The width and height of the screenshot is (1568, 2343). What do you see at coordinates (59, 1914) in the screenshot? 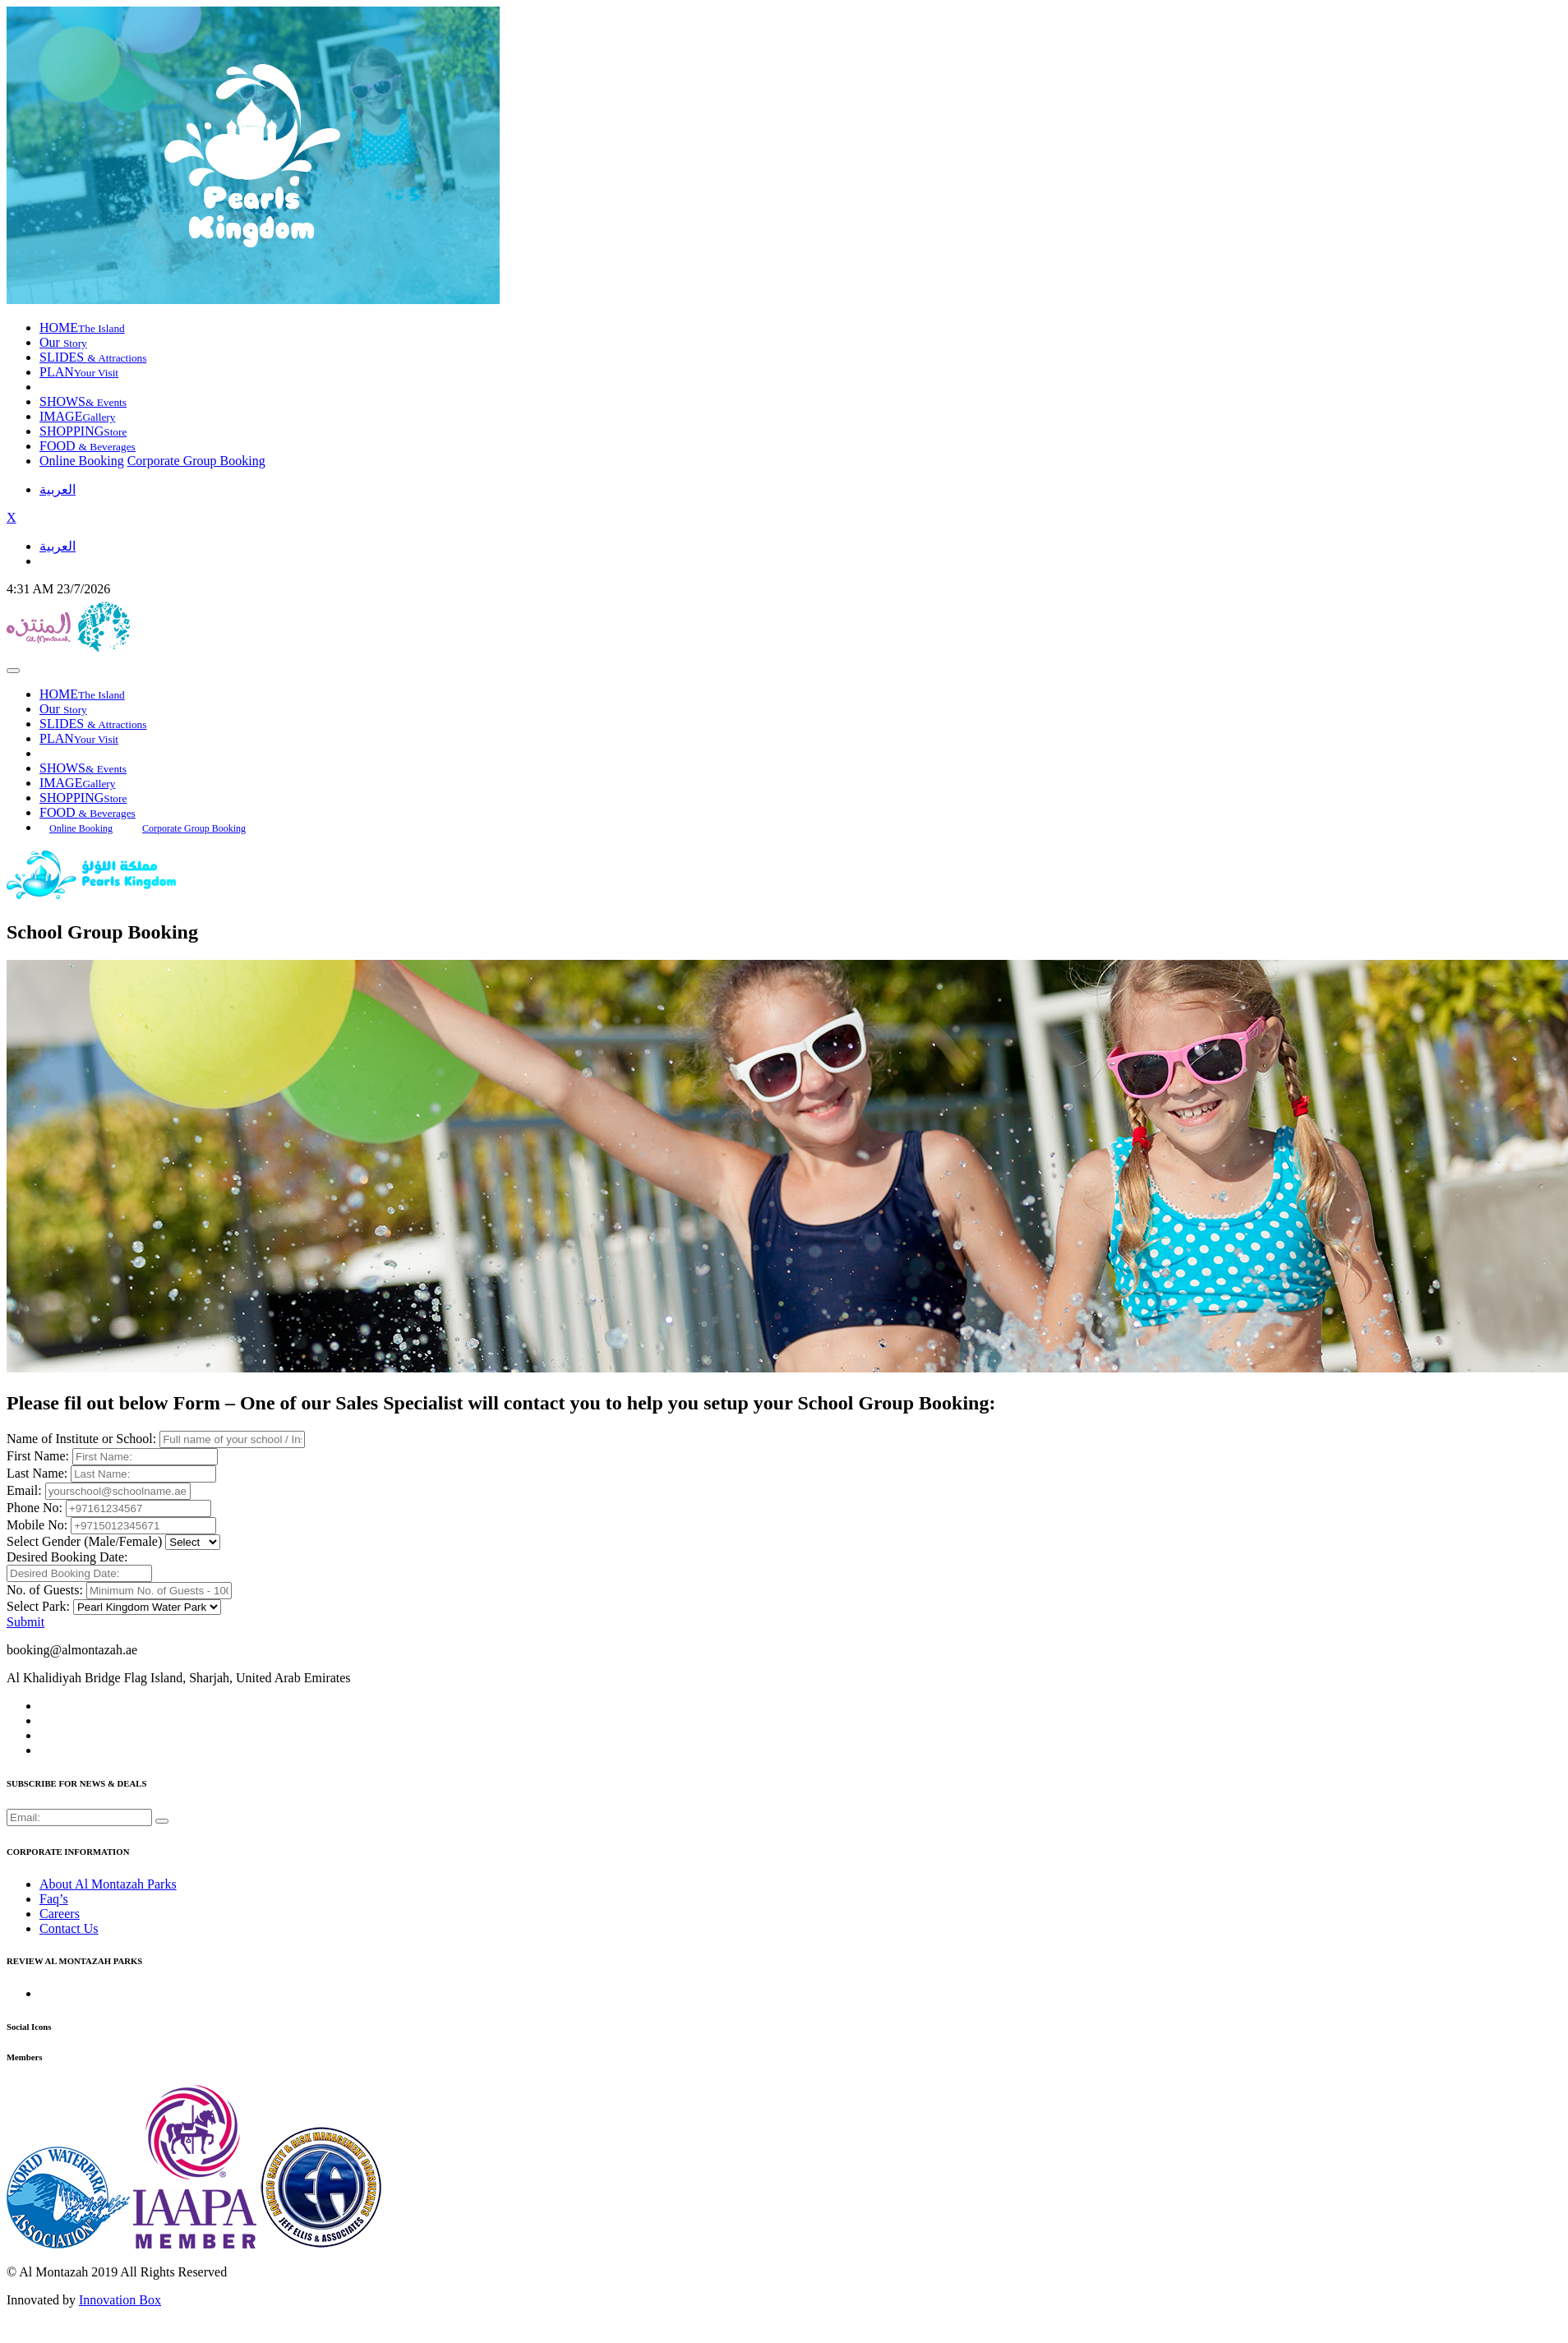
I see `Careers` at bounding box center [59, 1914].